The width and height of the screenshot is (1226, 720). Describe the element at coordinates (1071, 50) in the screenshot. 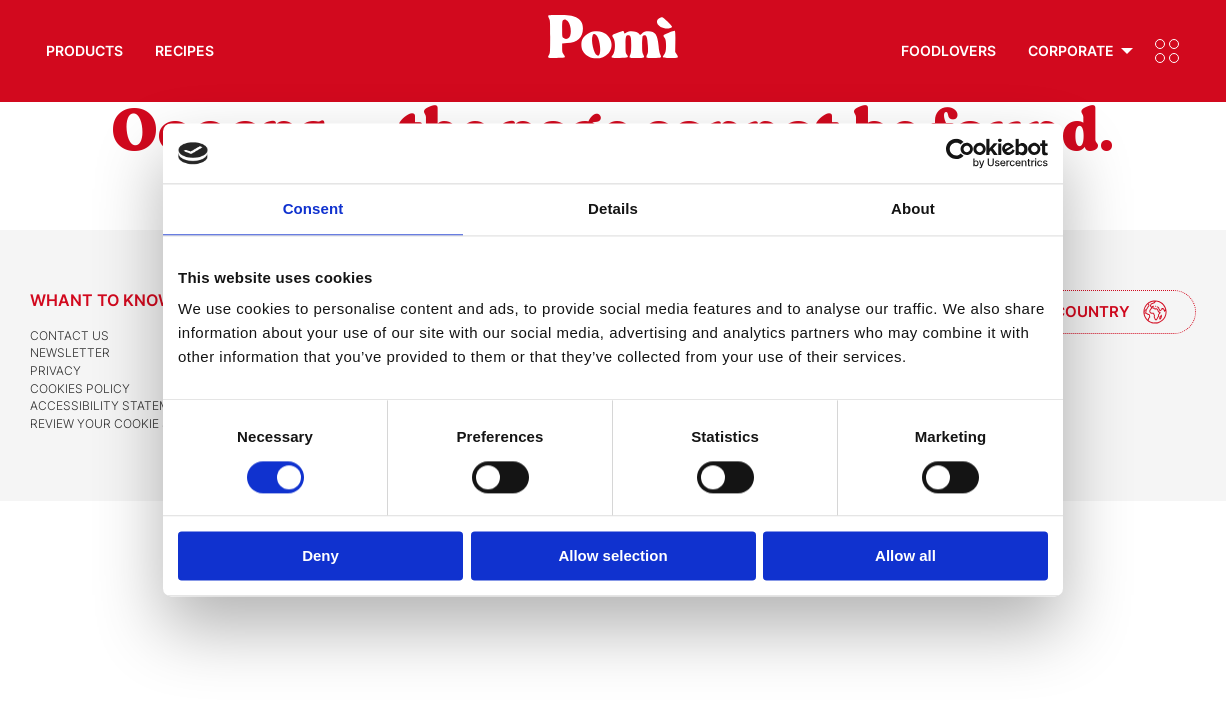

I see `Corporate` at that location.